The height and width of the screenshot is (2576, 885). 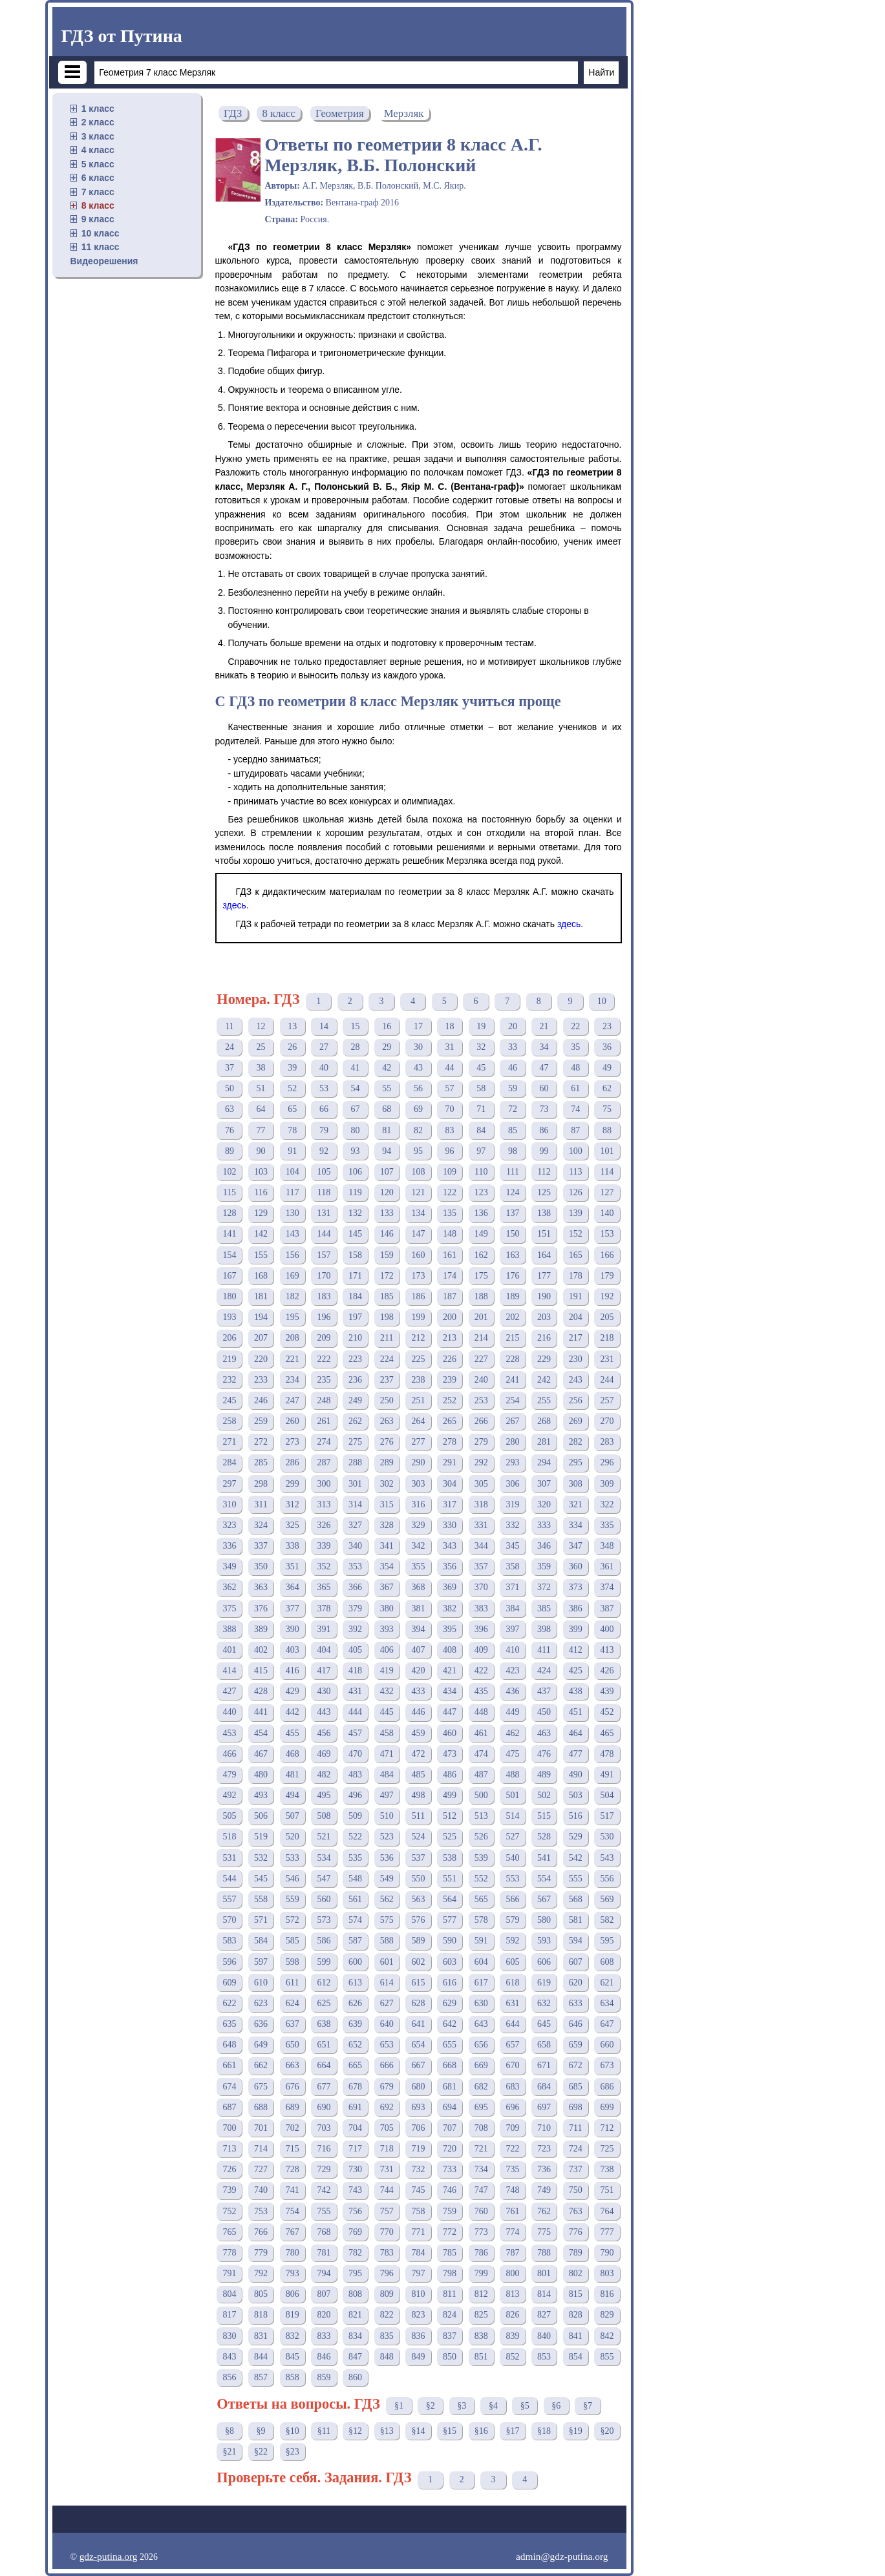 I want to click on 11 класс, so click(x=100, y=247).